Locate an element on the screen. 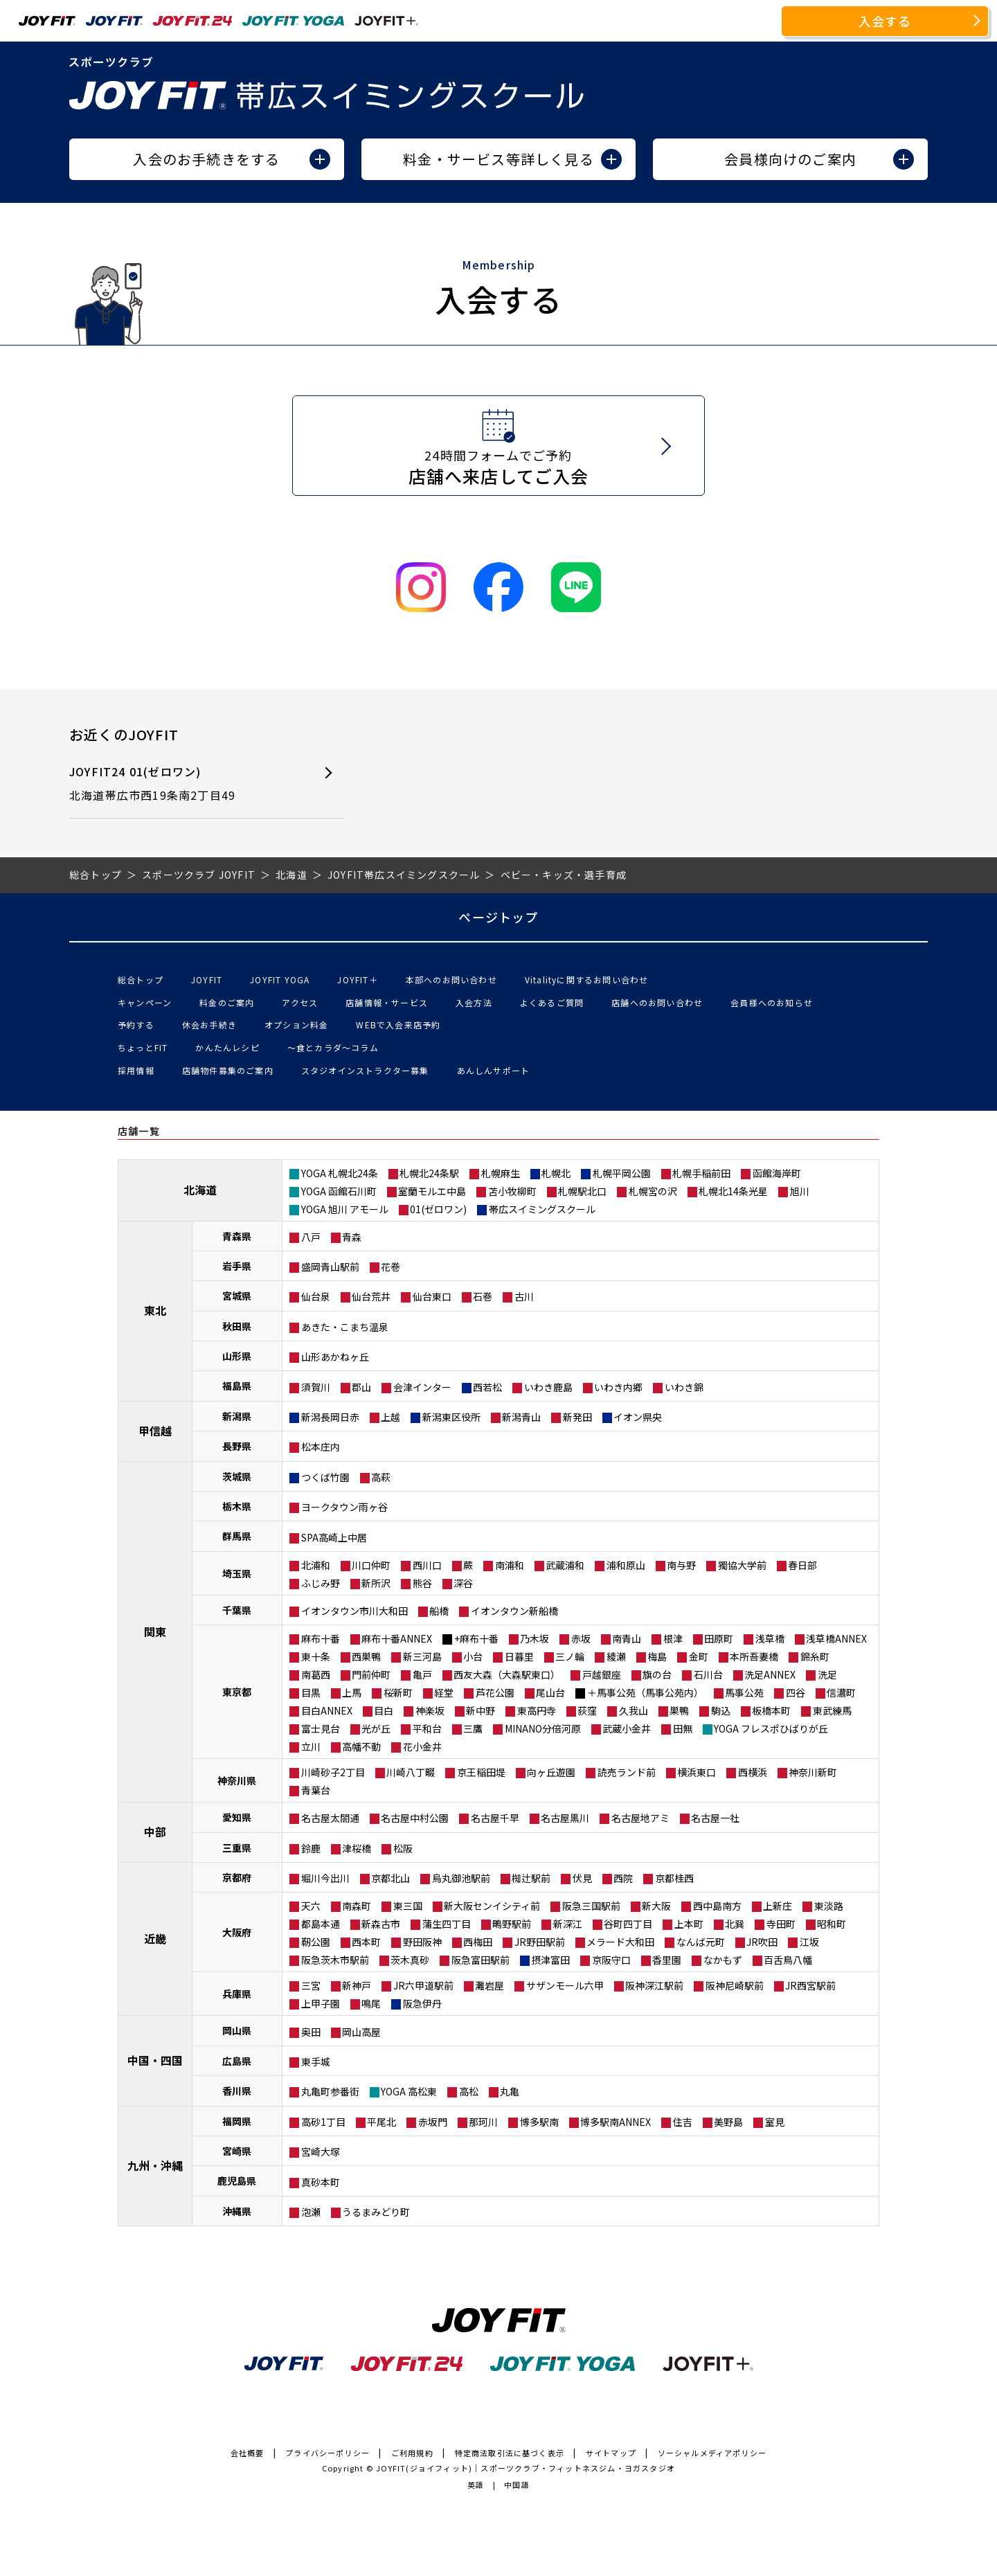  麻布十番 is located at coordinates (320, 1638).